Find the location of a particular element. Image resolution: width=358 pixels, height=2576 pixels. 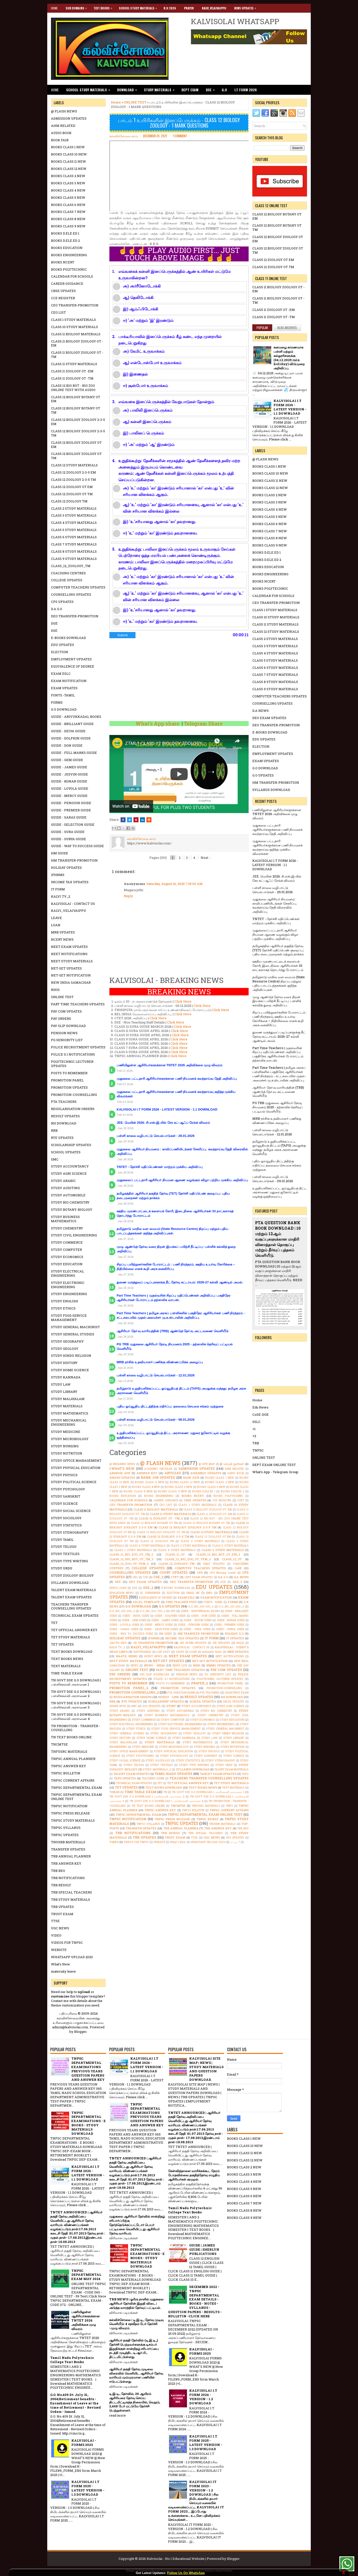

CLASS 11 STUDY MATERIALS is located at coordinates (170, 1514).